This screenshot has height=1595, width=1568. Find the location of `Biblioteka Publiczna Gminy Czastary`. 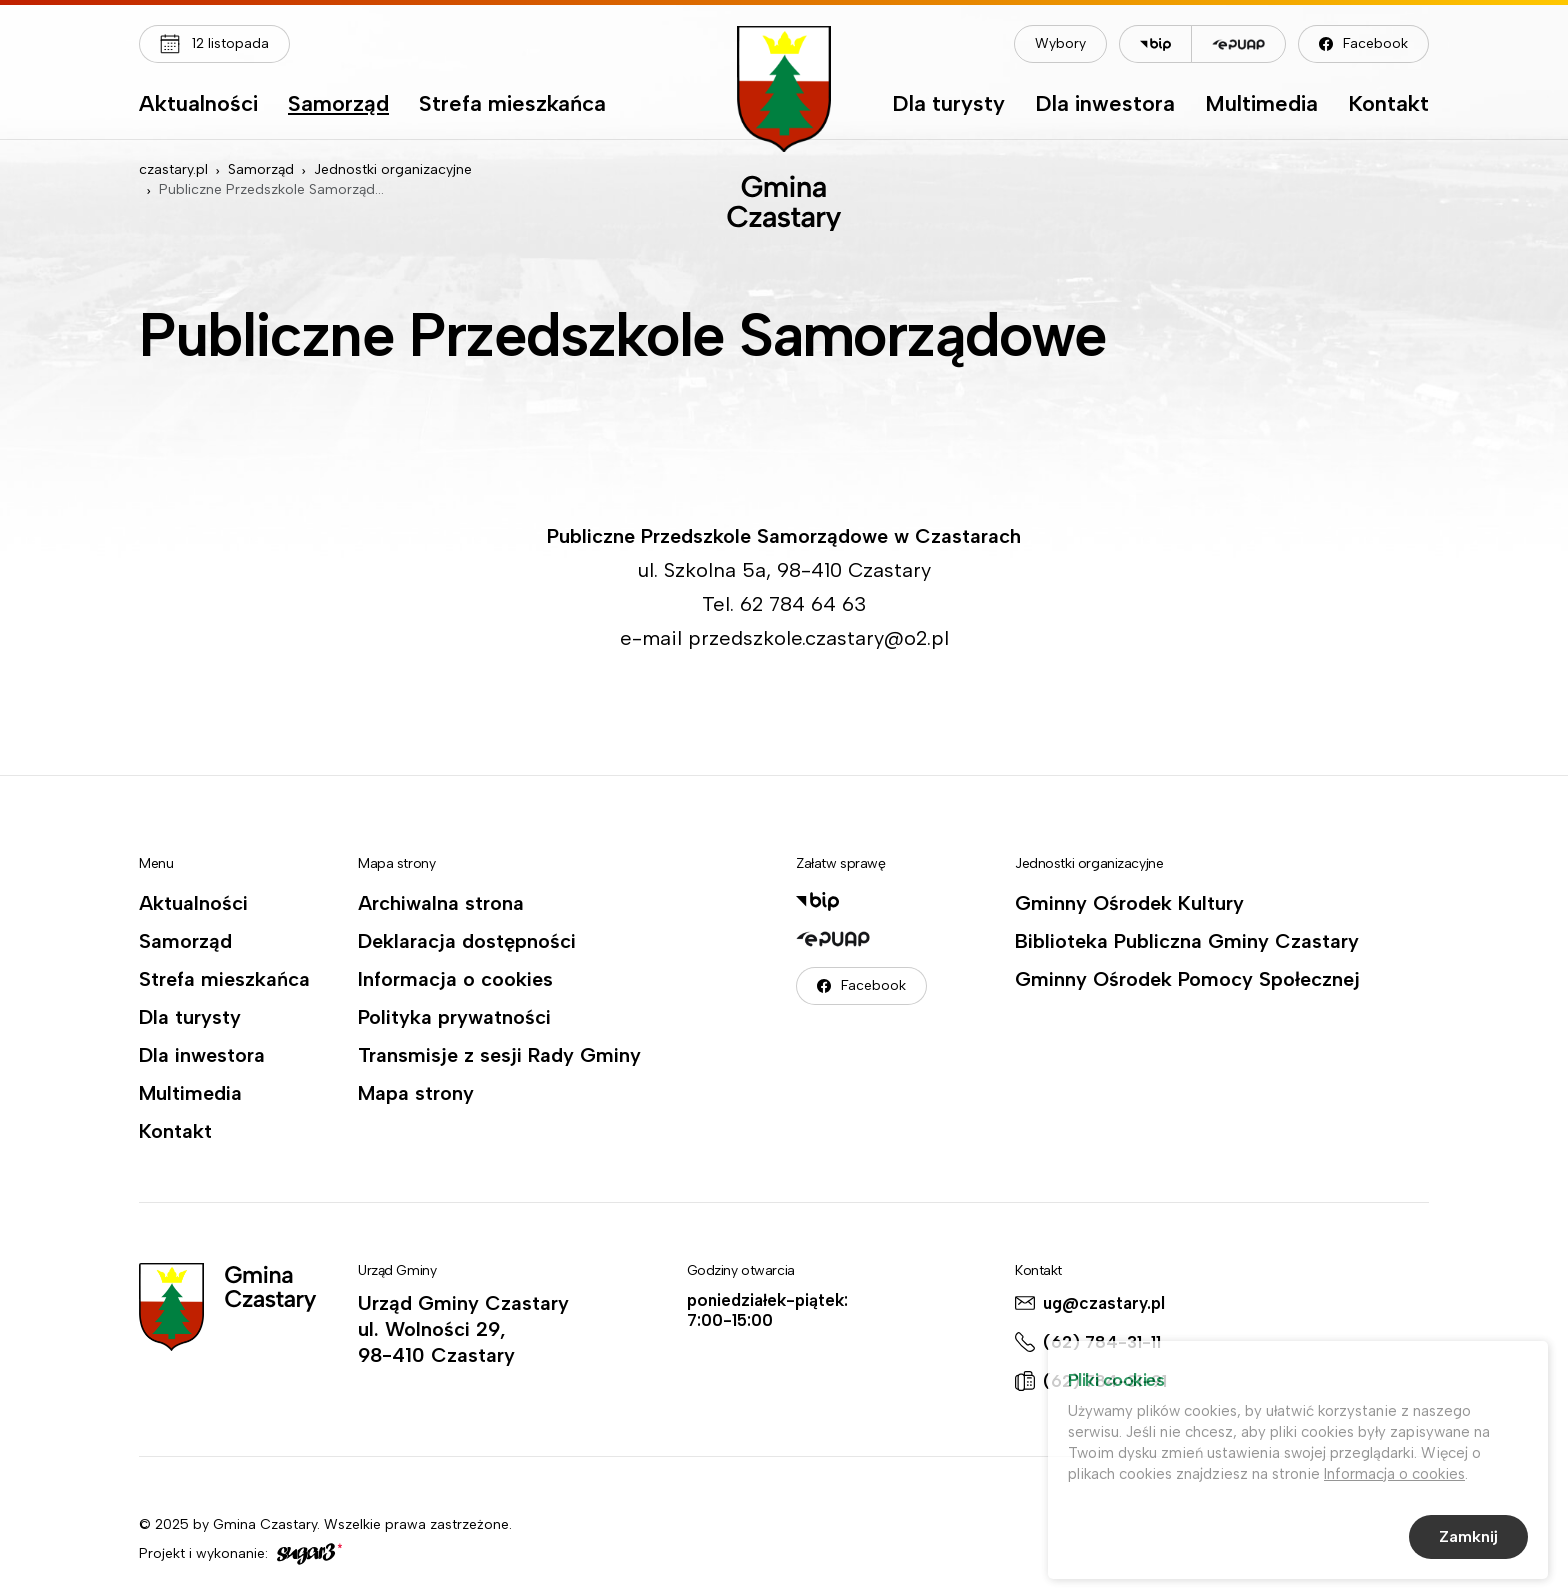

Biblioteka Publiczna Gminy Czastary is located at coordinates (1187, 941).